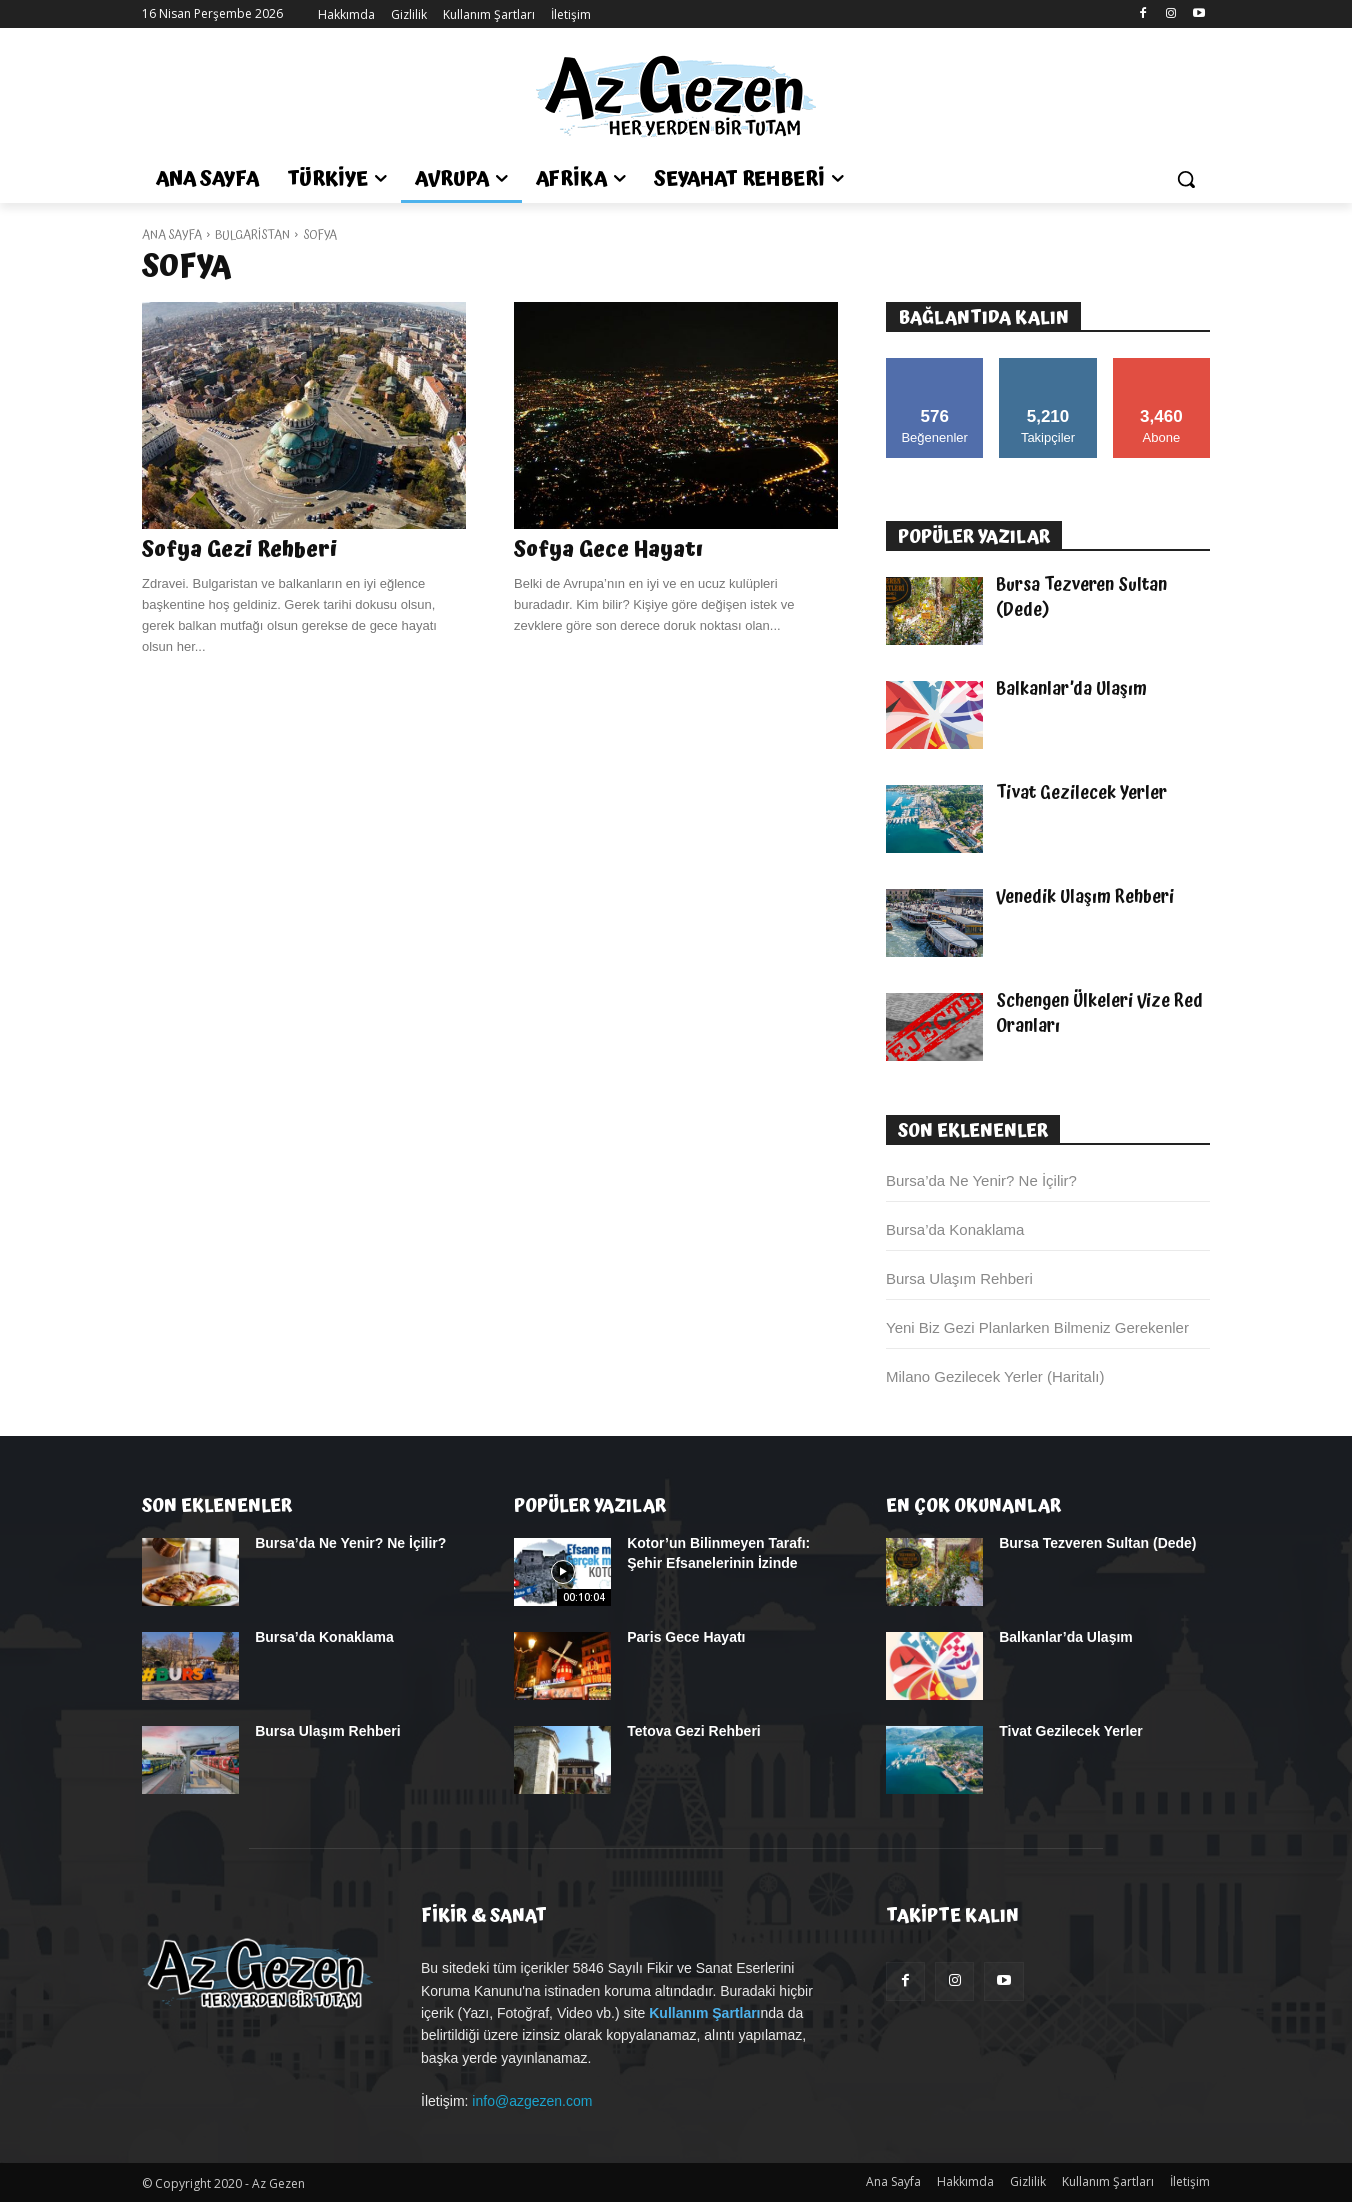 The image size is (1352, 2202). What do you see at coordinates (1071, 689) in the screenshot?
I see `Balkanlar’da Ulaşım` at bounding box center [1071, 689].